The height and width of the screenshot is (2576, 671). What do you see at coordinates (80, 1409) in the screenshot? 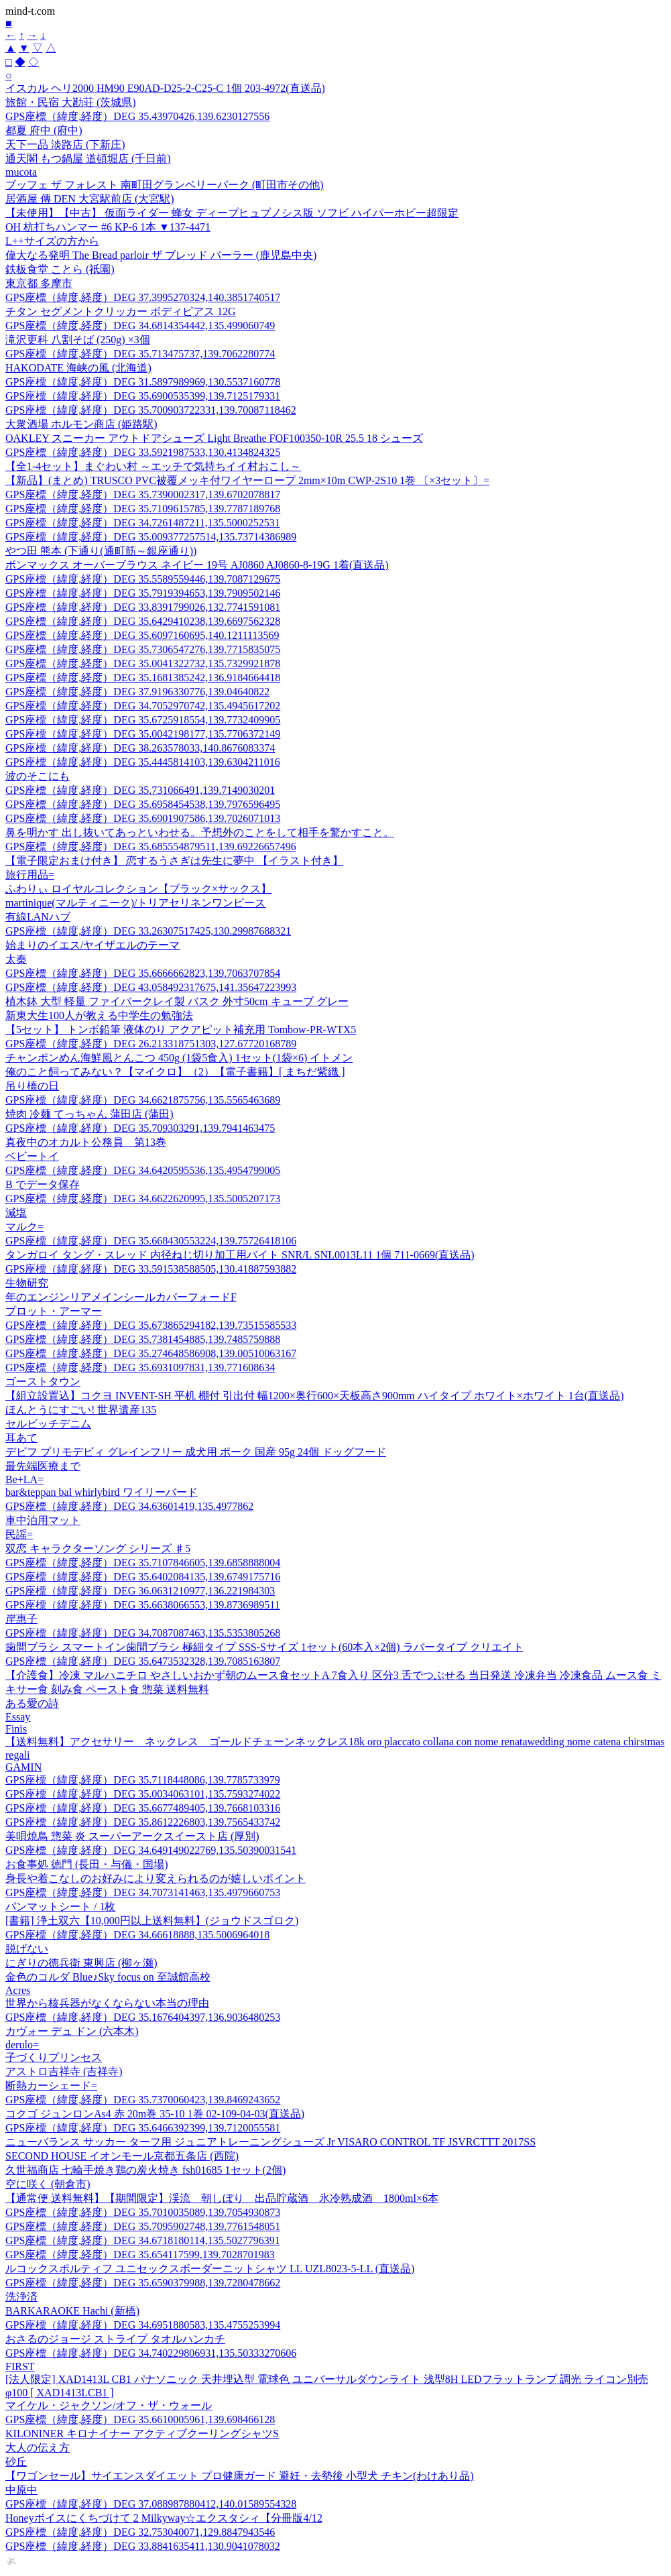
I see `ほんとうにすごい! 世界遺産135` at bounding box center [80, 1409].